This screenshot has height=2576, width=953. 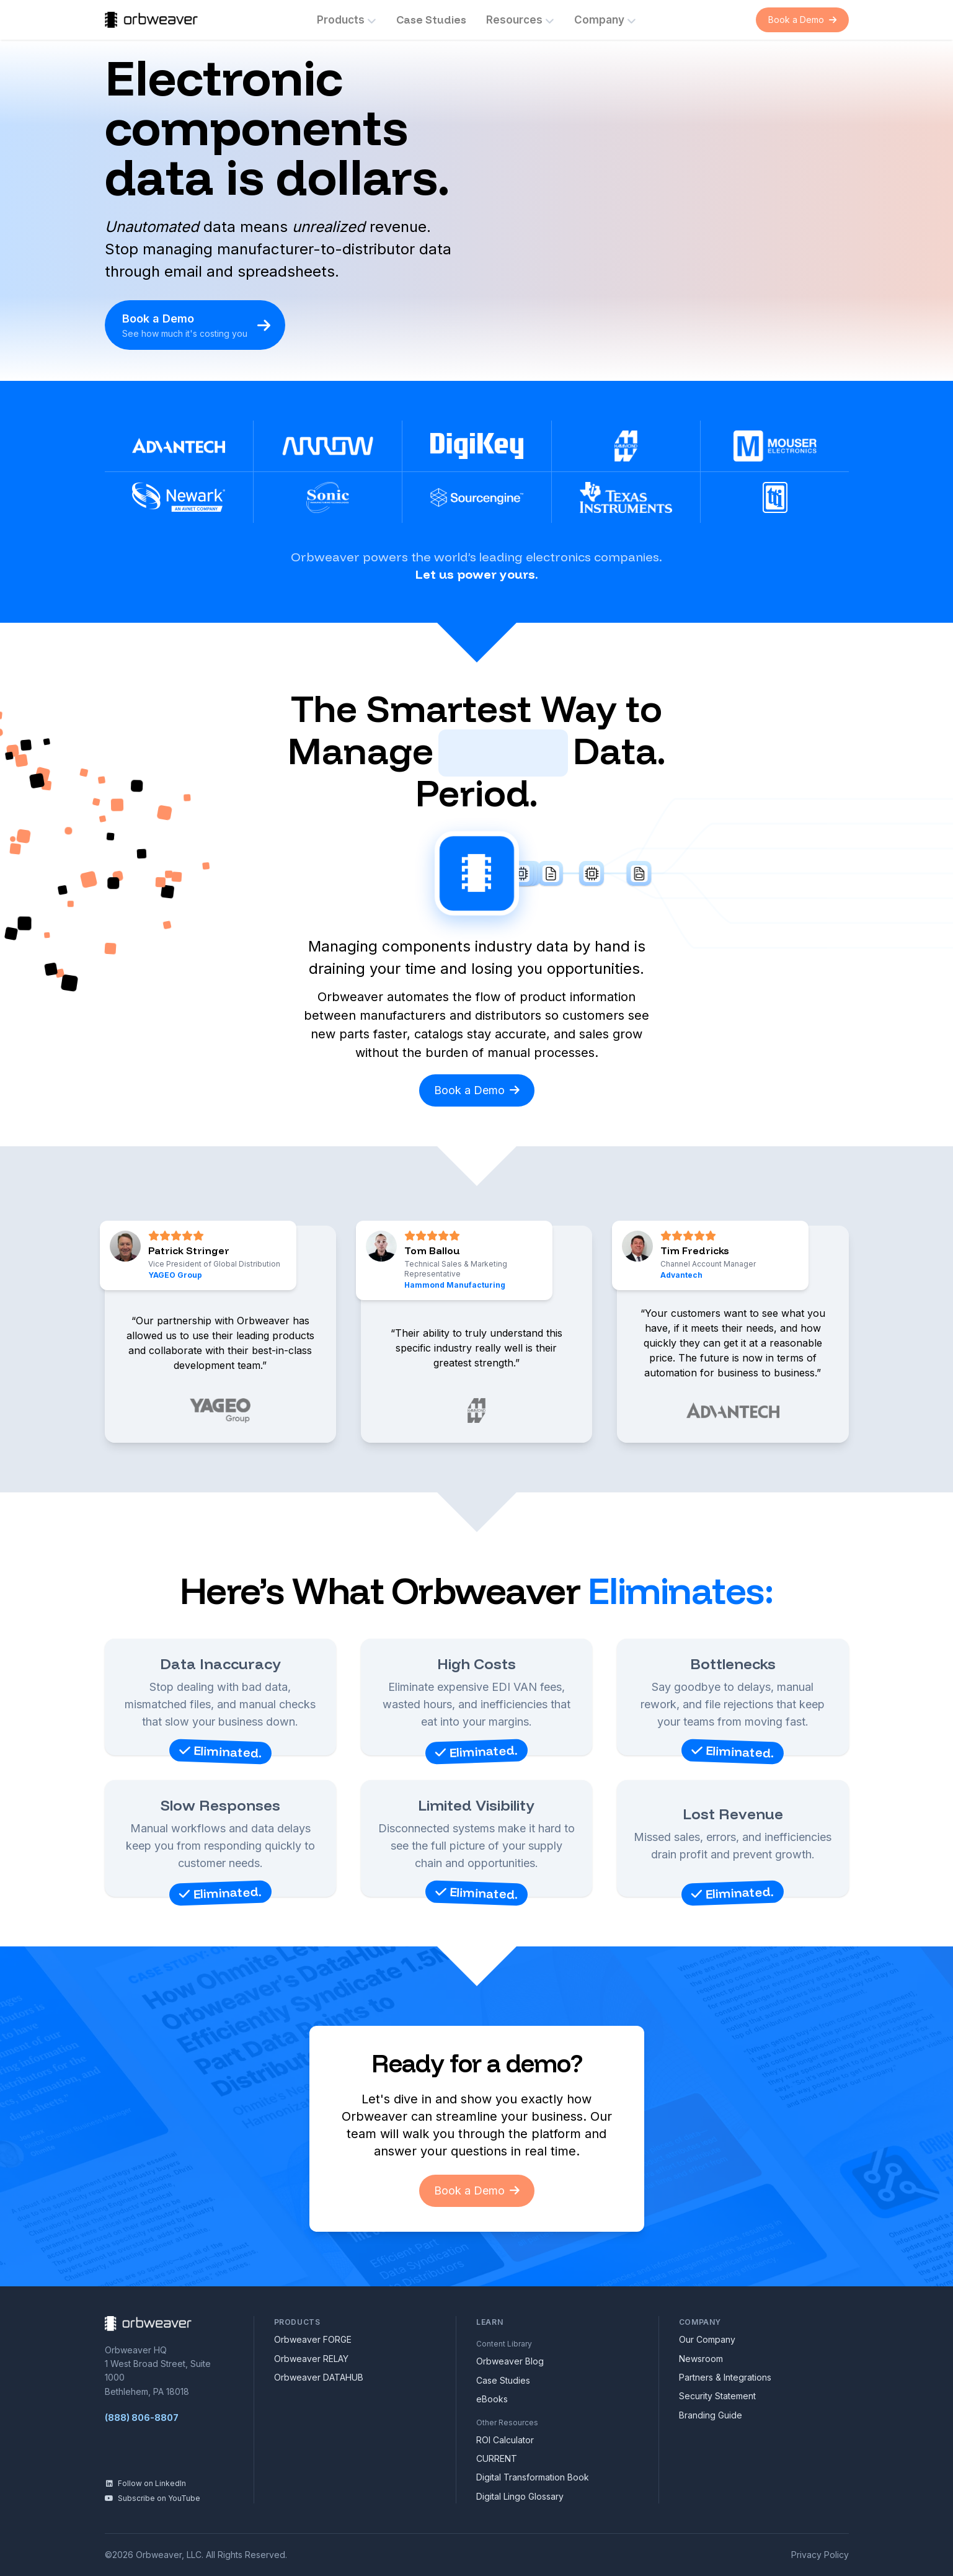 What do you see at coordinates (505, 2440) in the screenshot?
I see `ROI Calculator` at bounding box center [505, 2440].